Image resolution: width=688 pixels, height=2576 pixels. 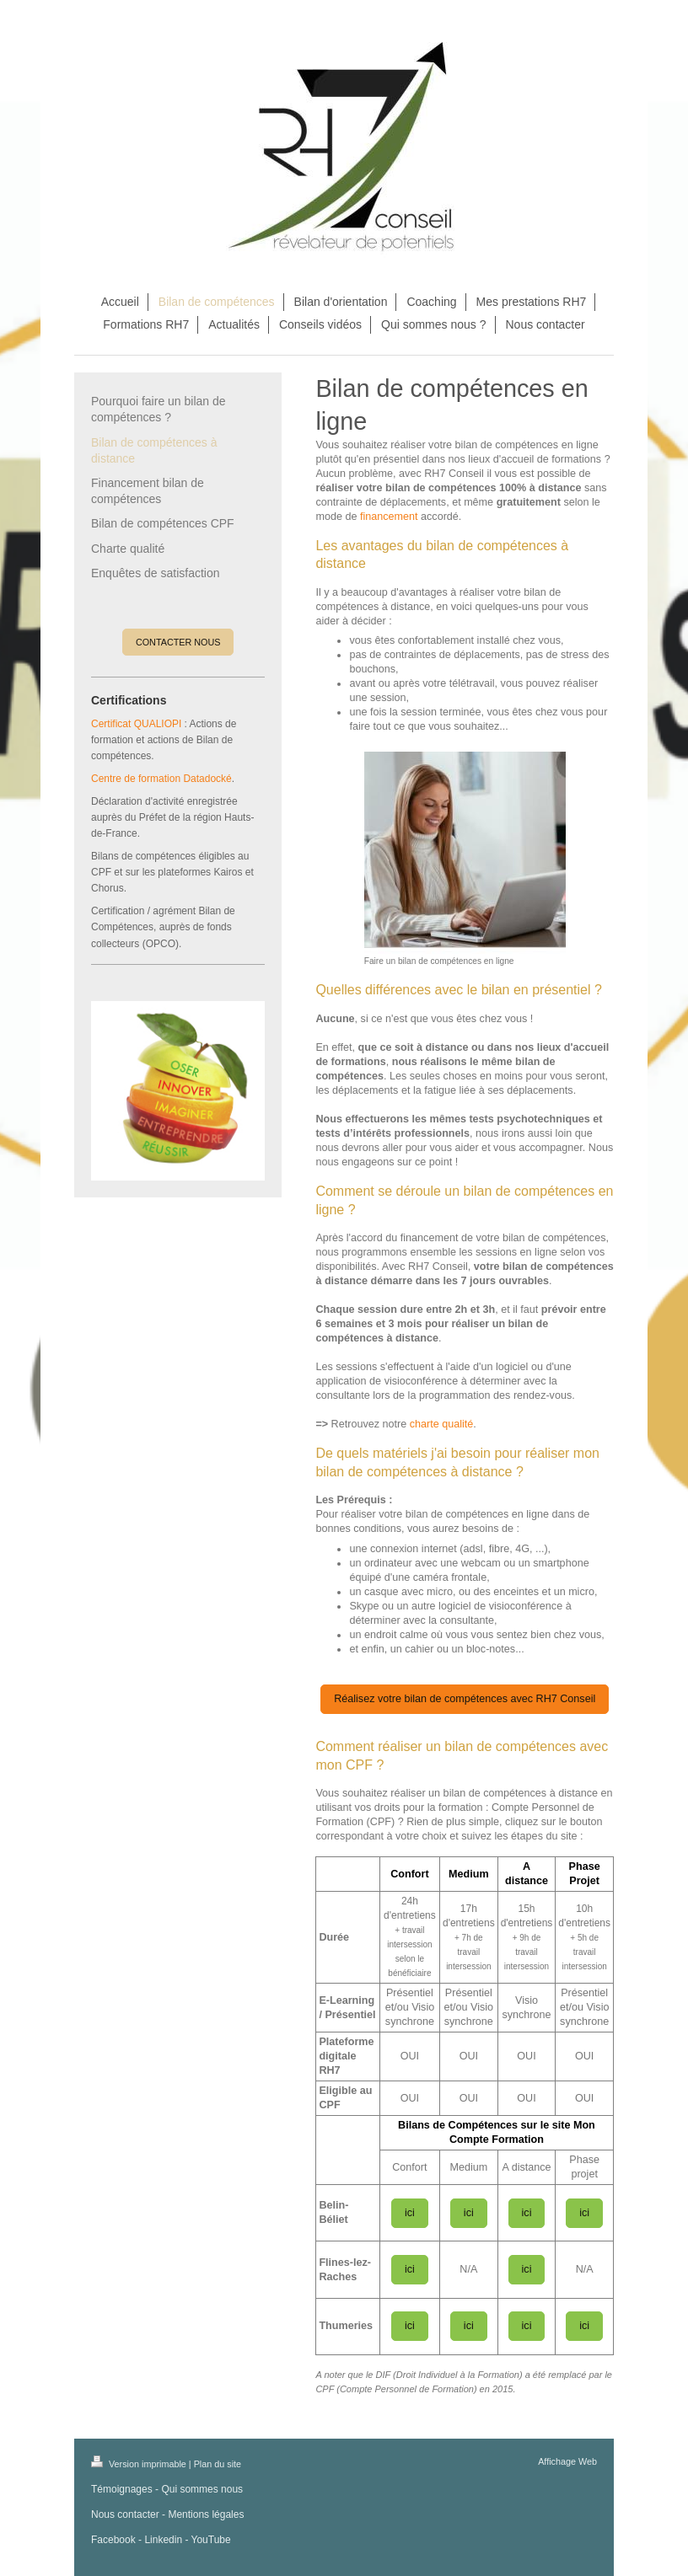 I want to click on CONTACTER NOUS, so click(x=178, y=642).